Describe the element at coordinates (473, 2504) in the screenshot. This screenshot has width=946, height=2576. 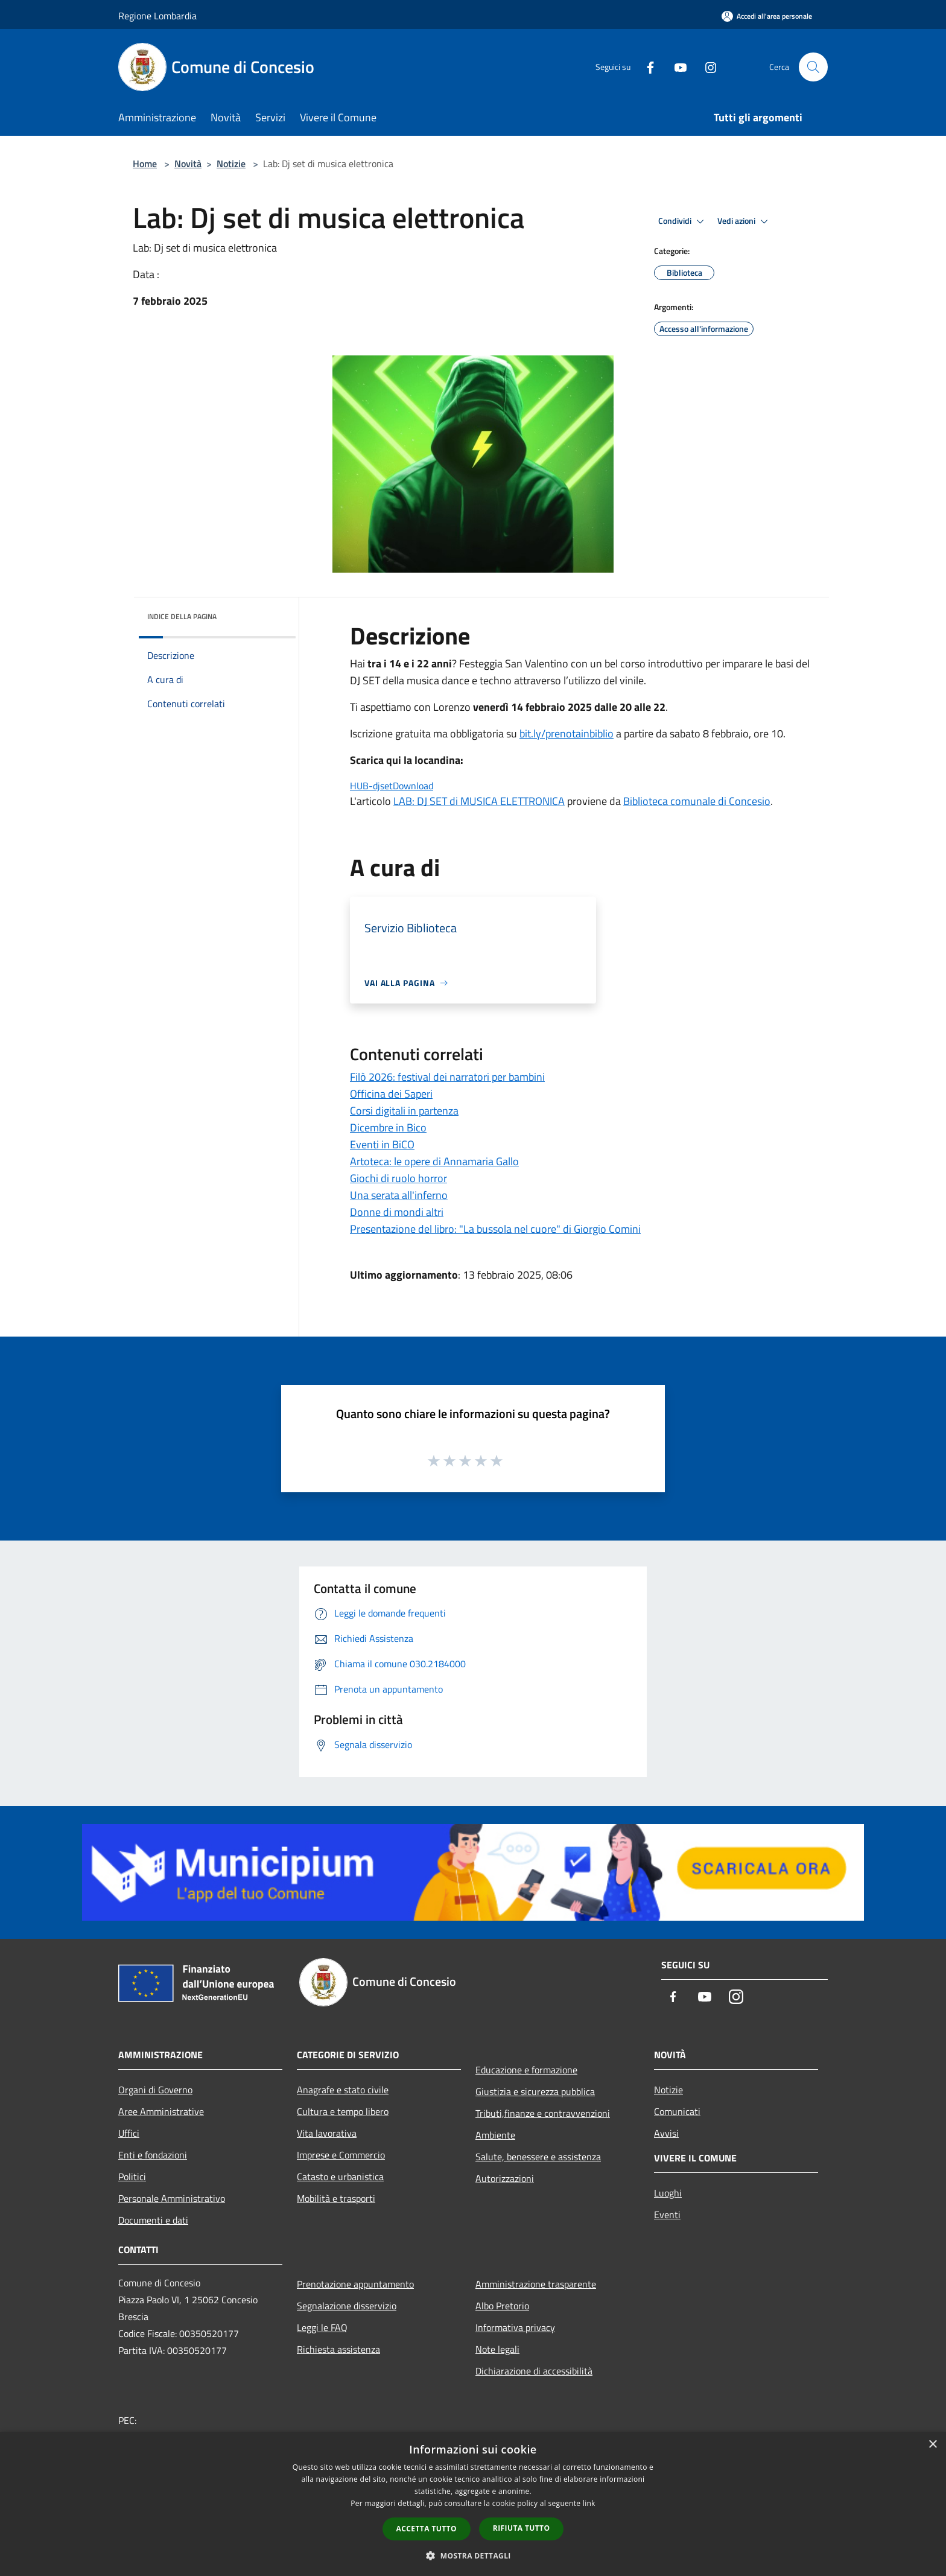
I see `[dialog]` at that location.